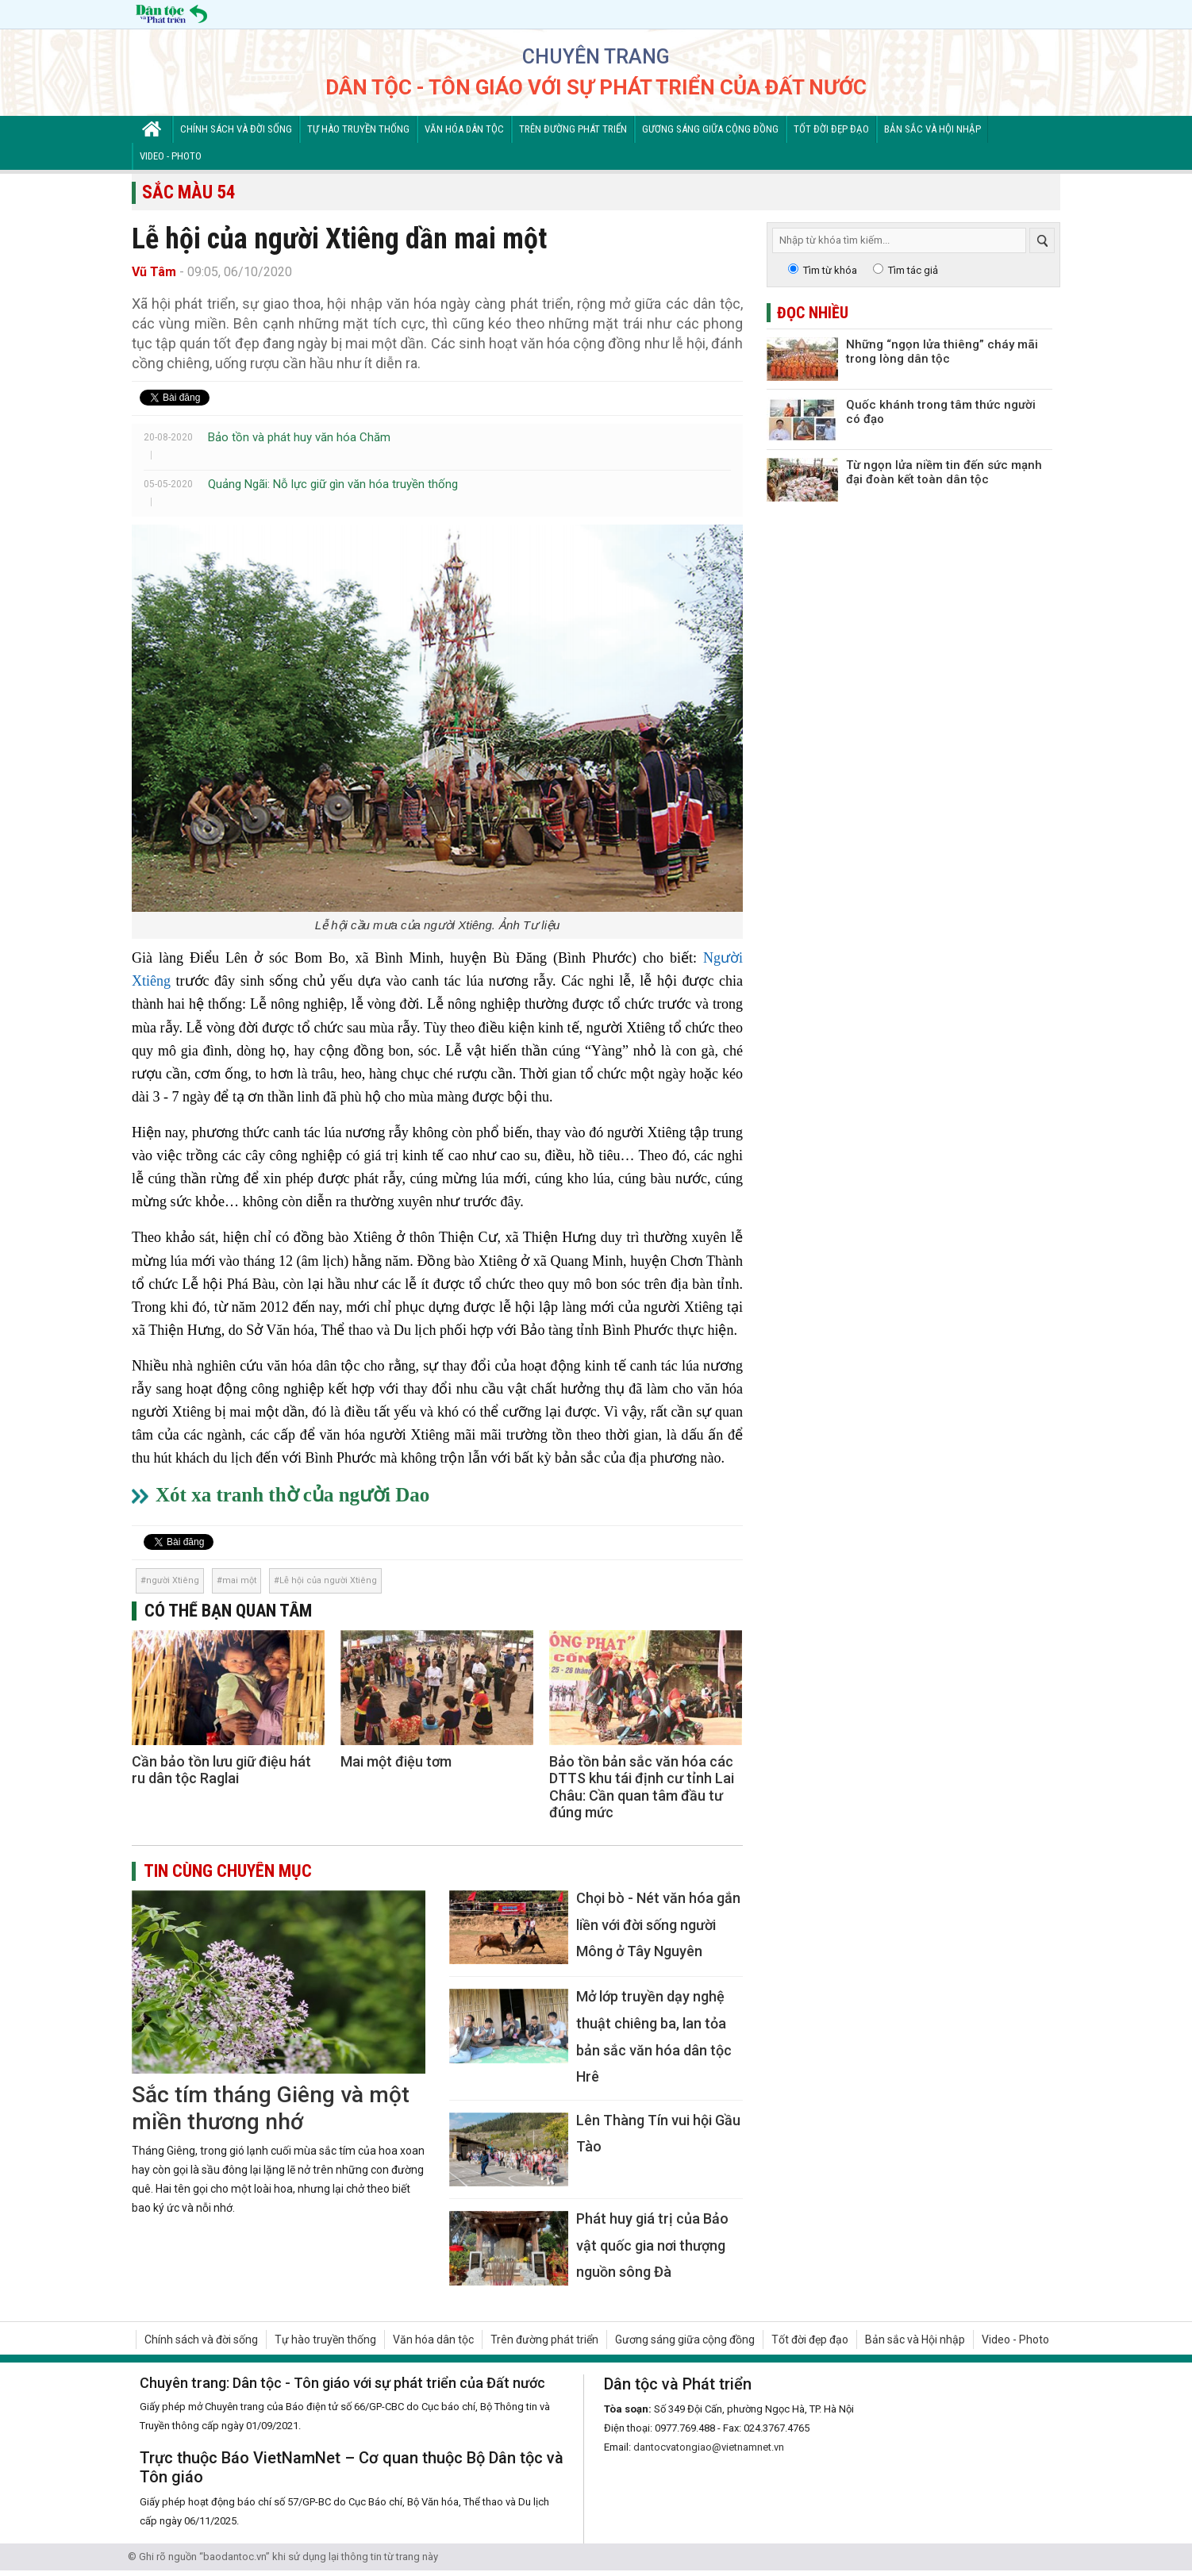 This screenshot has width=1192, height=2576. Describe the element at coordinates (830, 270) in the screenshot. I see `Tìm từ khóa` at that location.